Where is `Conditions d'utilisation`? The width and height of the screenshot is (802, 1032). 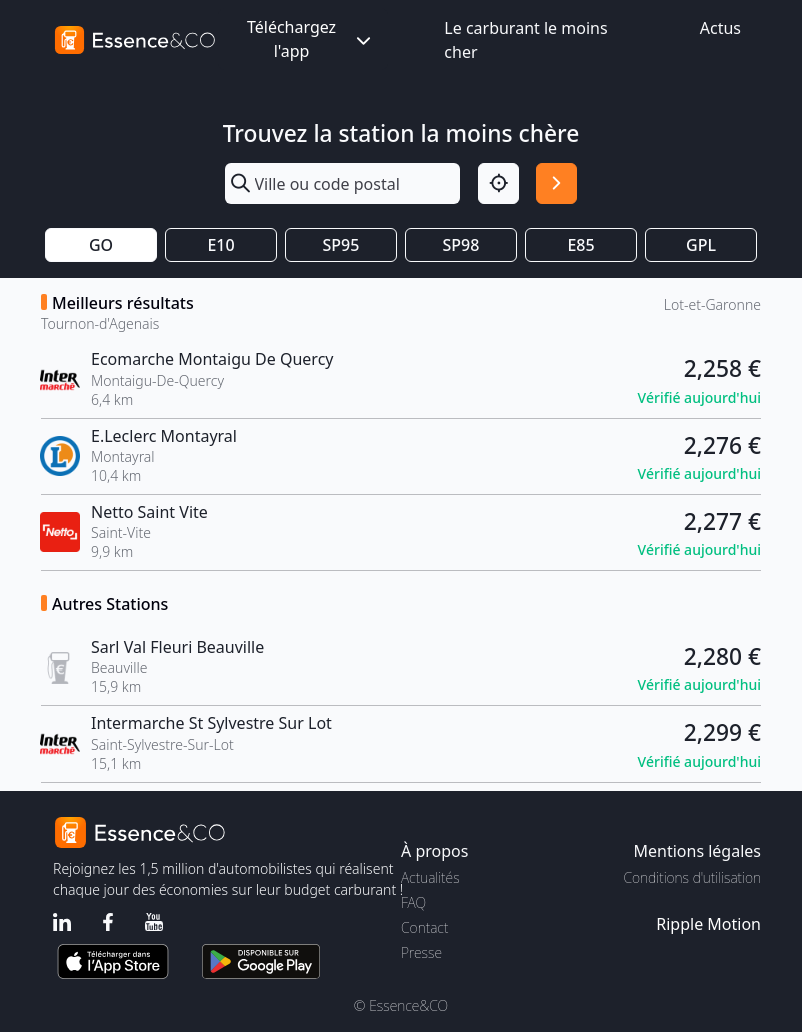
Conditions d'utilisation is located at coordinates (692, 877).